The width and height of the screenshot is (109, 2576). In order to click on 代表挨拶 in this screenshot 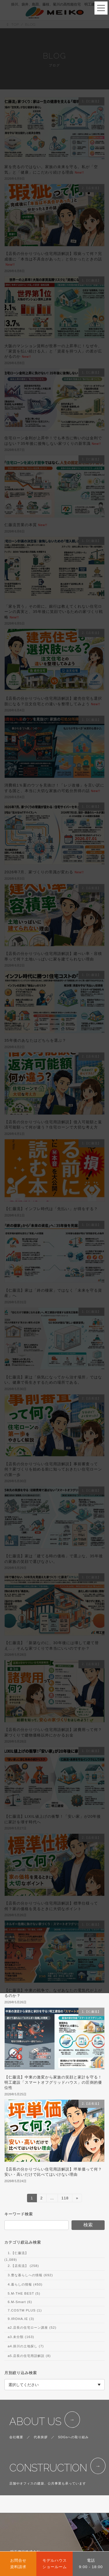, I will do `click(41, 2437)`.